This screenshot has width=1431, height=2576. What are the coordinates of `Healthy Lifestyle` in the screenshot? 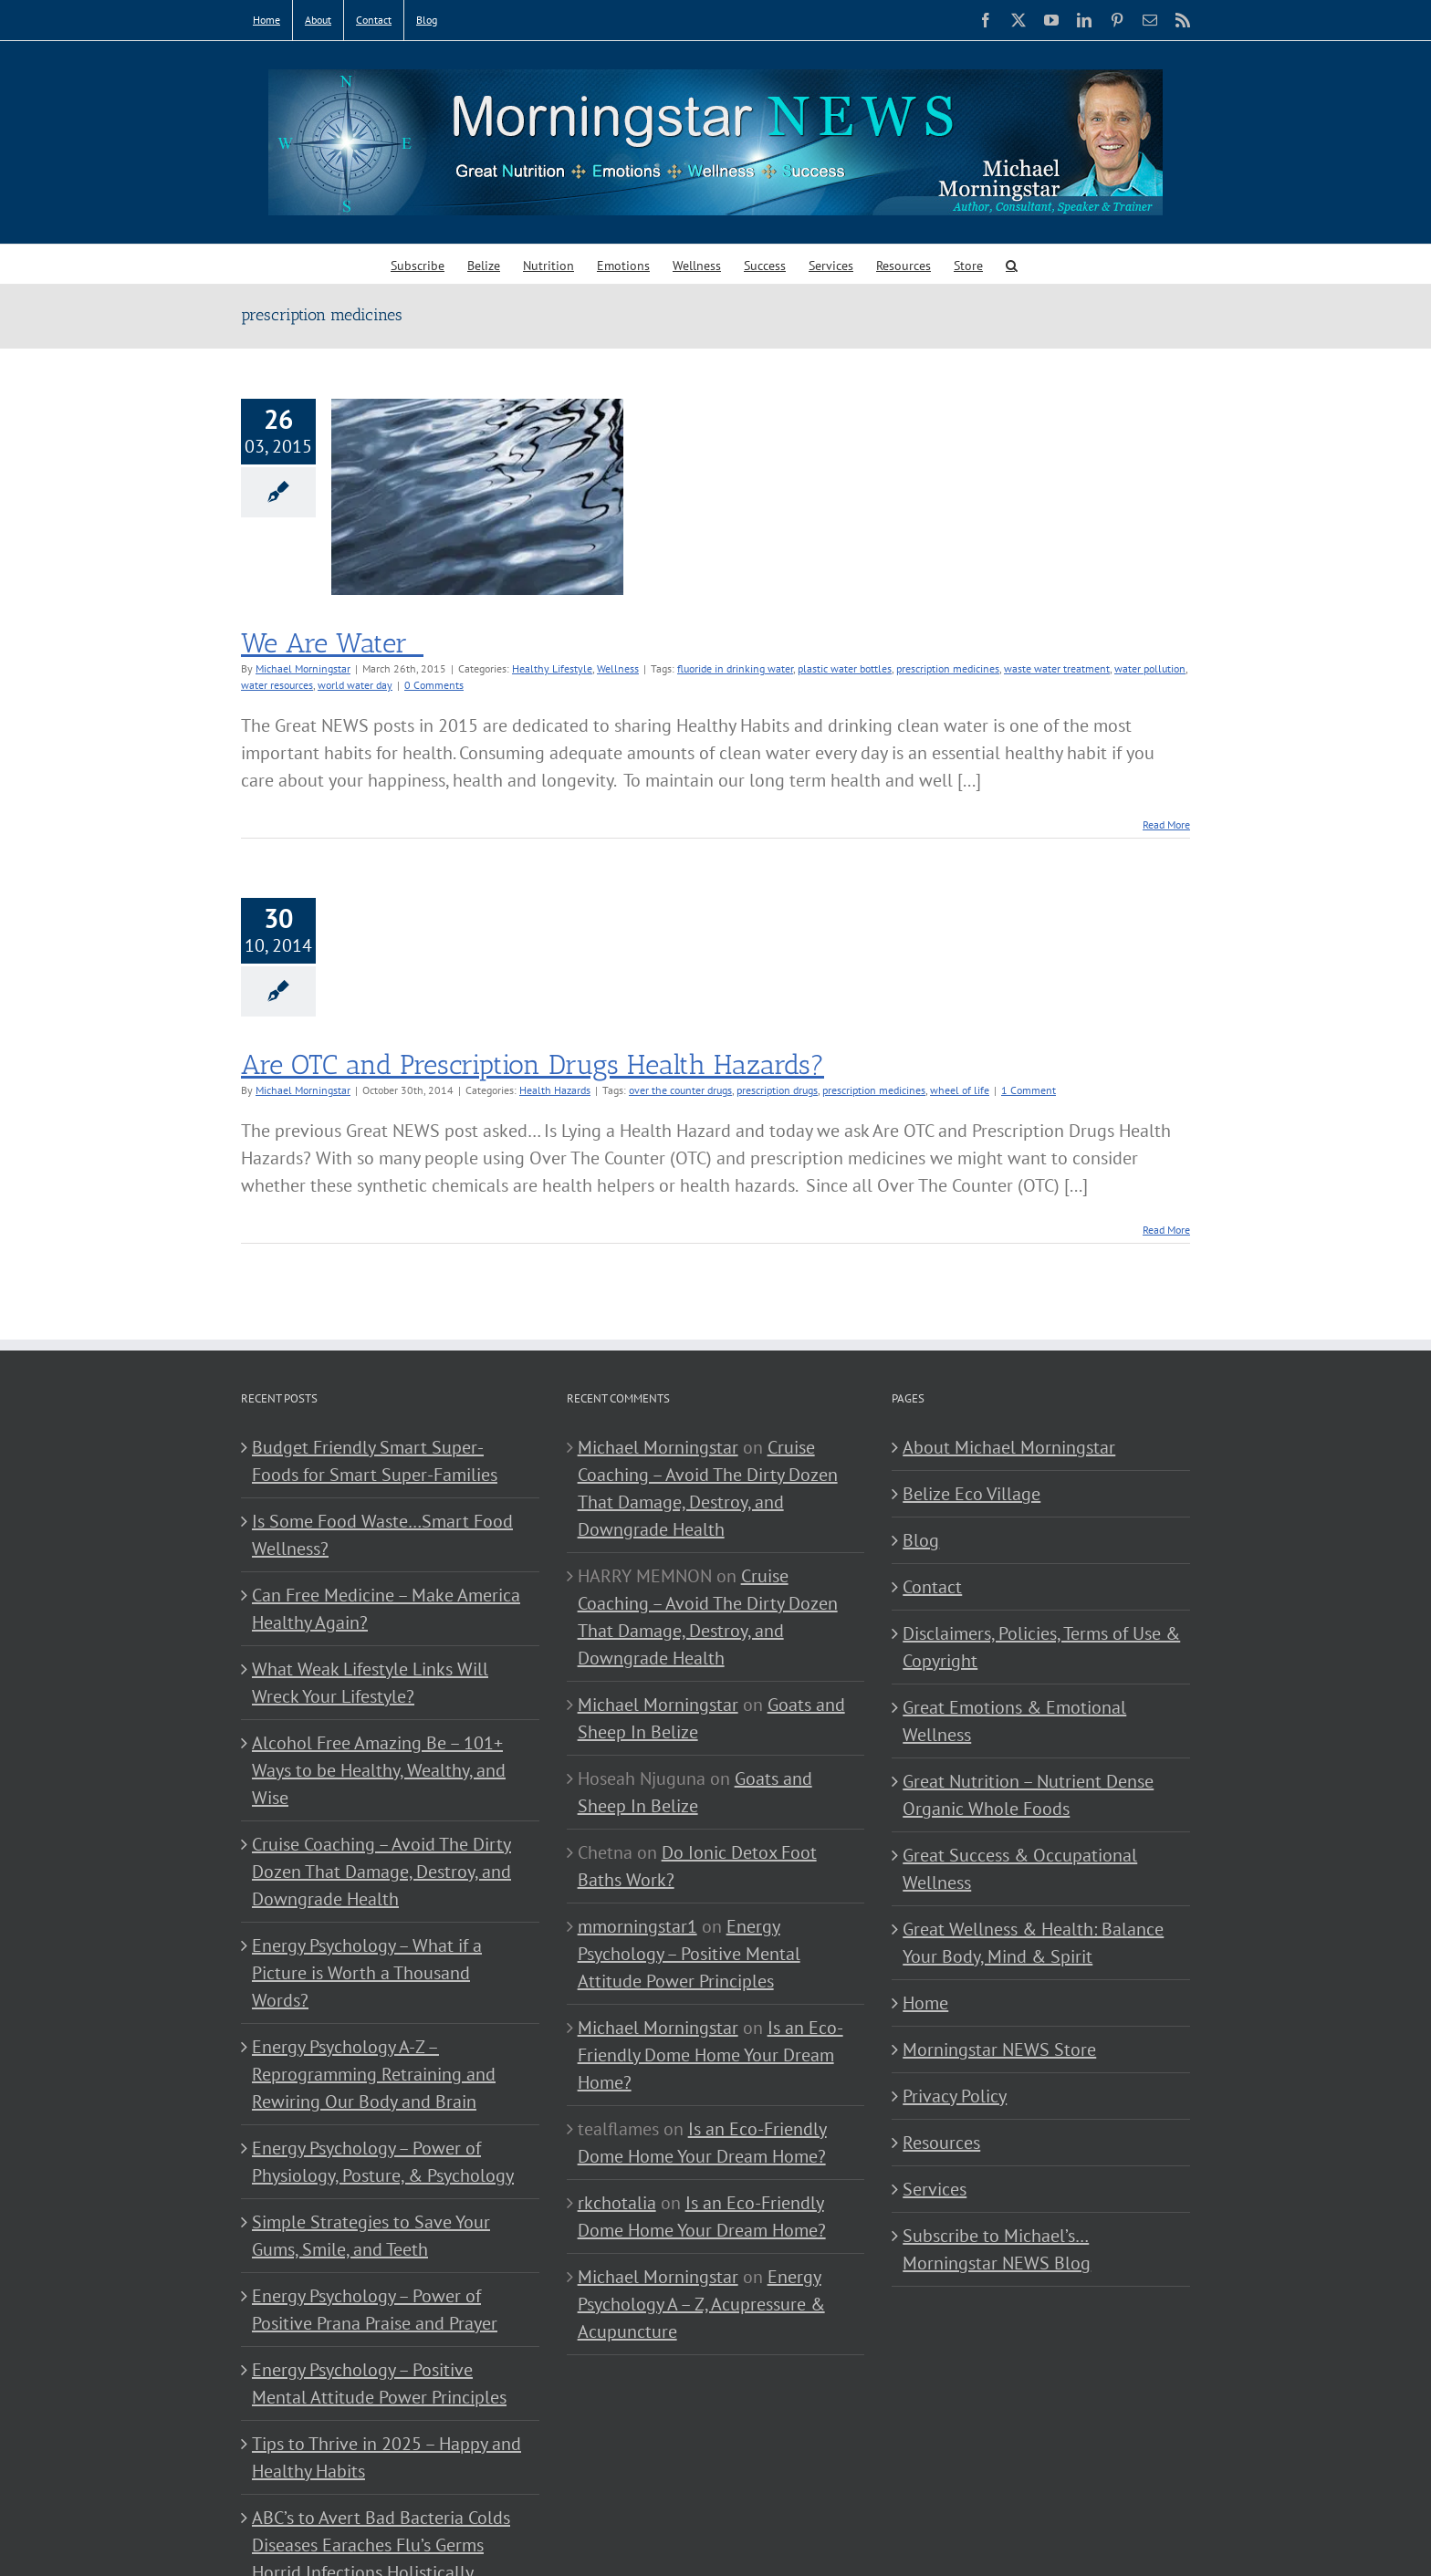 It's located at (552, 668).